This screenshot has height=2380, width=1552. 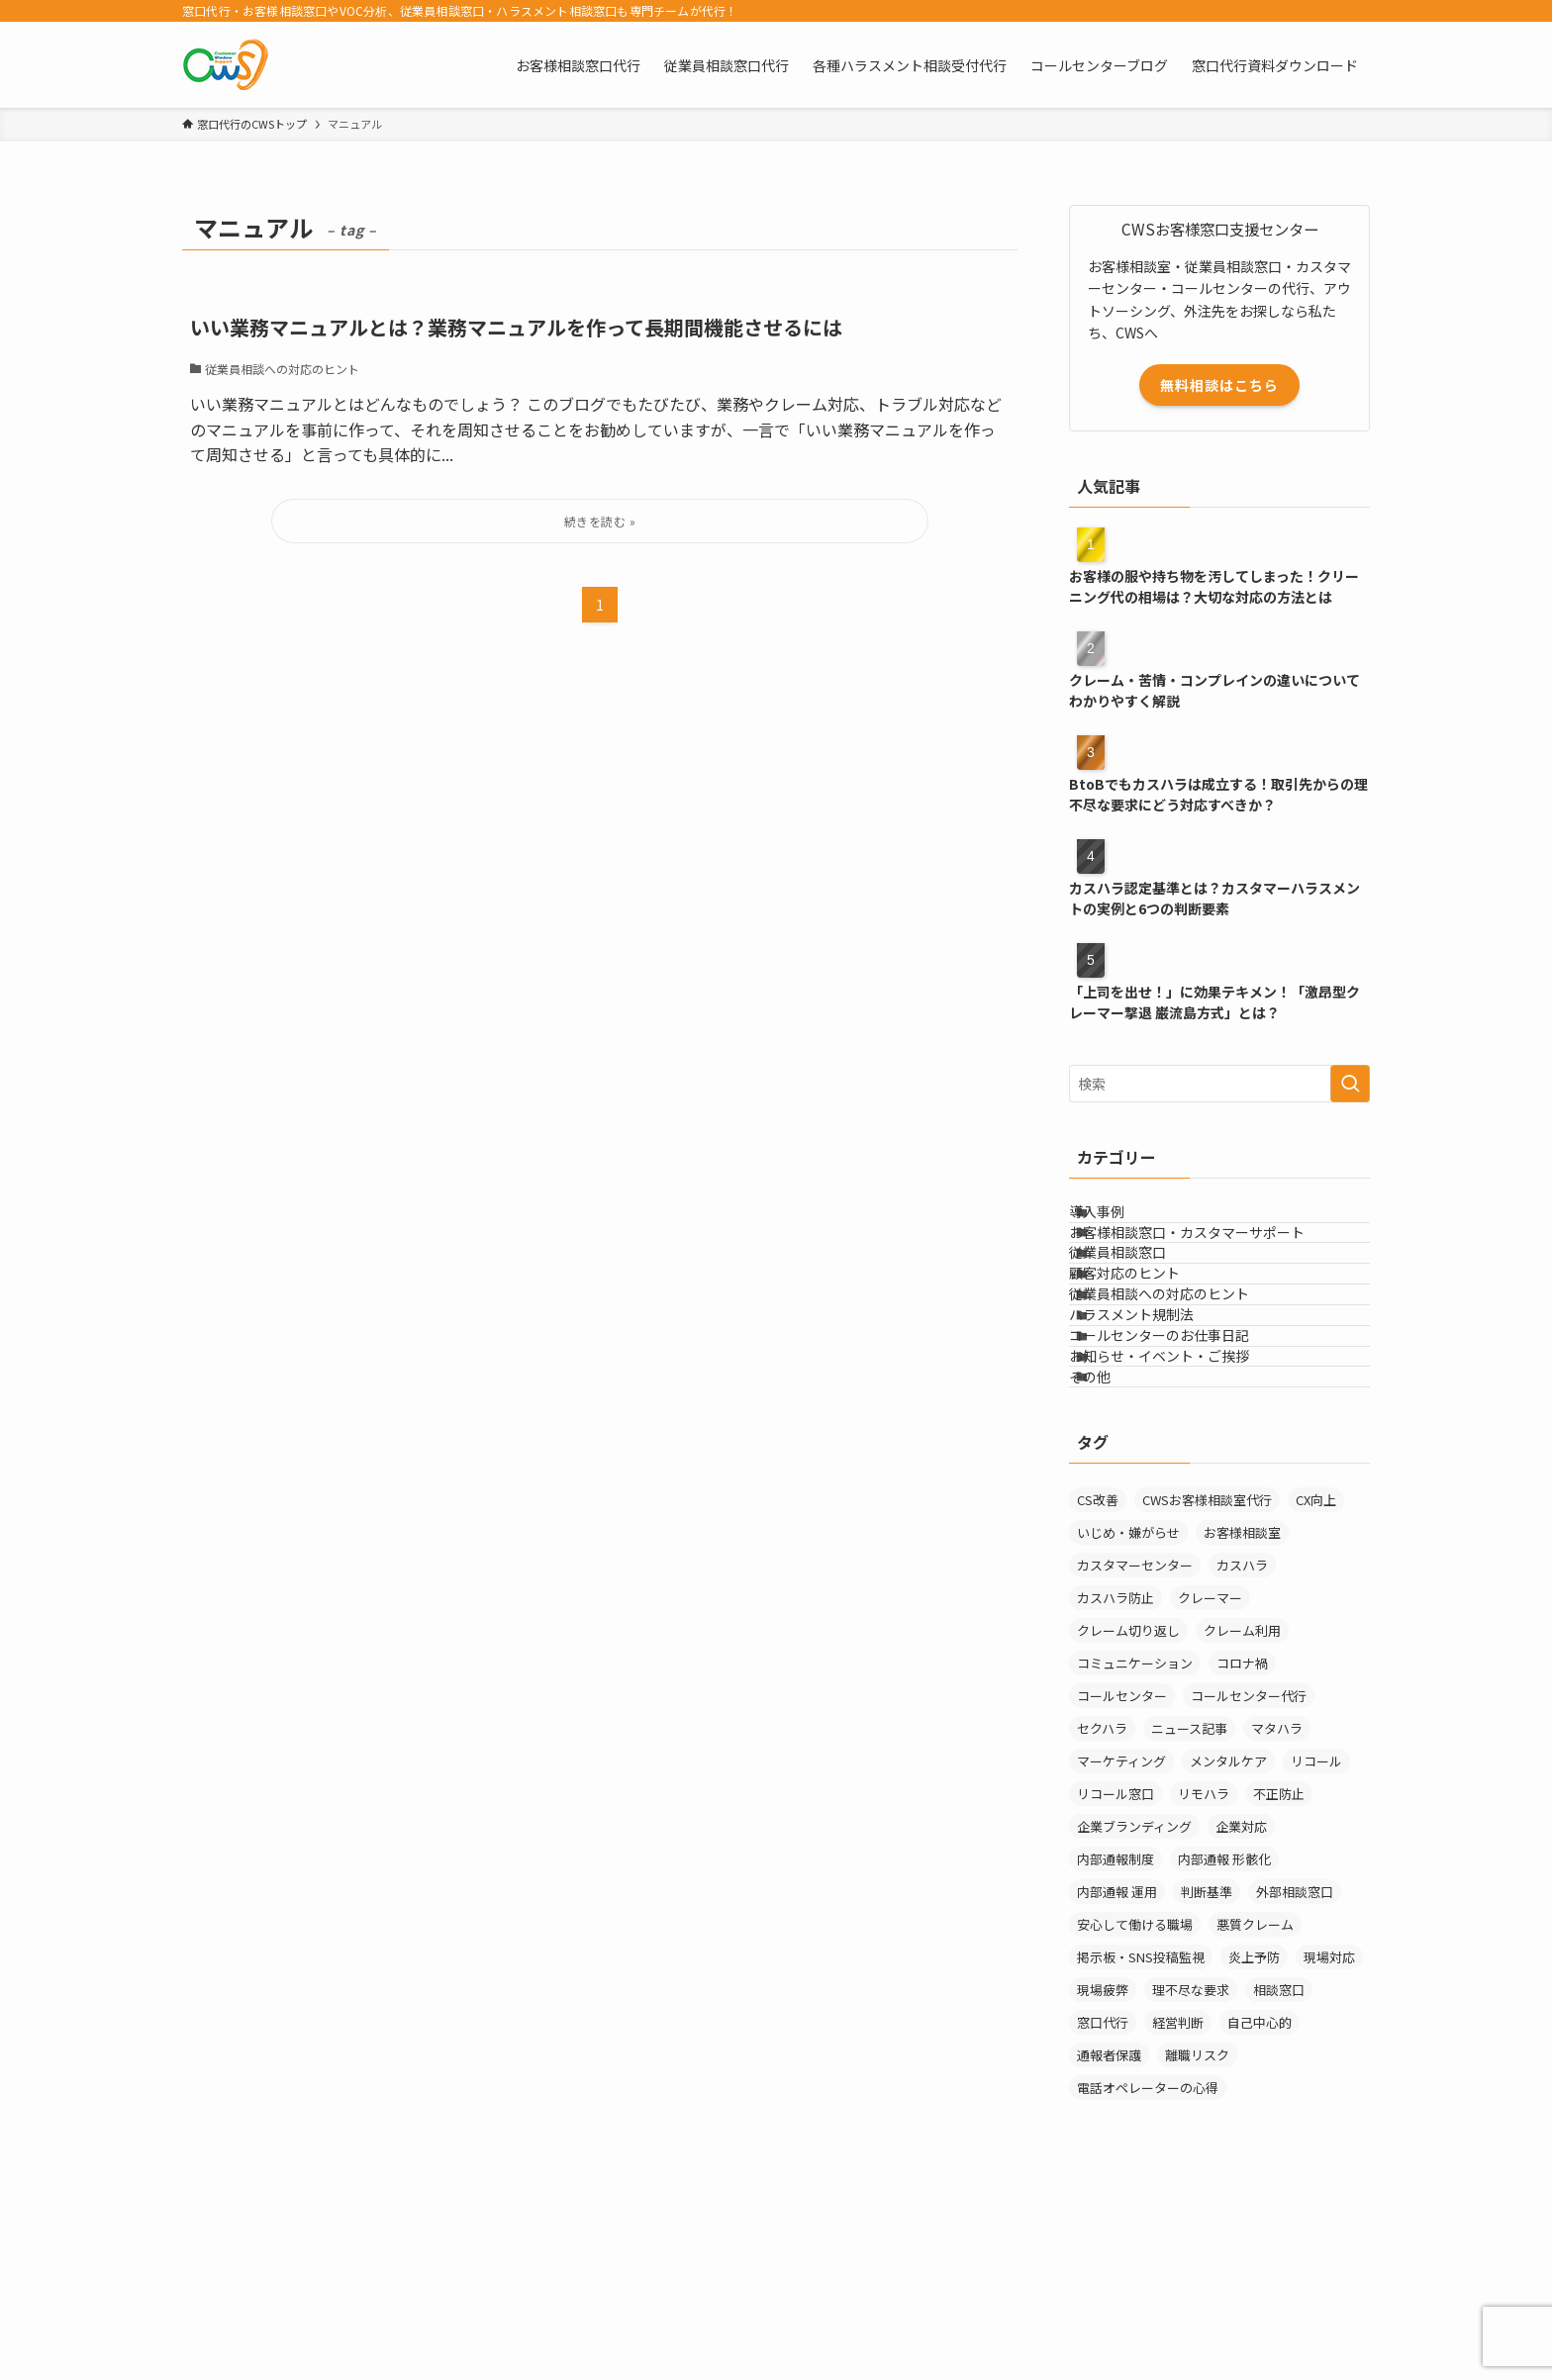 I want to click on お客様相談室 [お客様相談室 (10個の項目)], so click(x=1242, y=1717).